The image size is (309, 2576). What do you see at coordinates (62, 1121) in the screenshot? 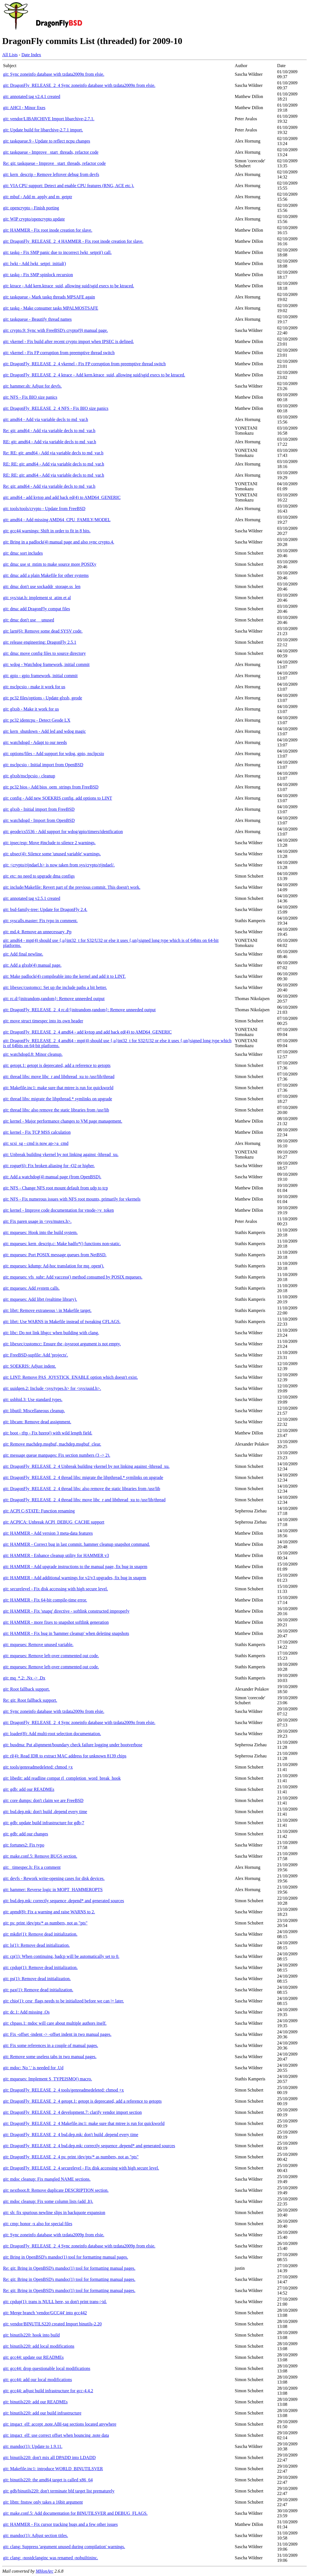
I see `git: kernel - Major performance changes to VM page management.` at bounding box center [62, 1121].